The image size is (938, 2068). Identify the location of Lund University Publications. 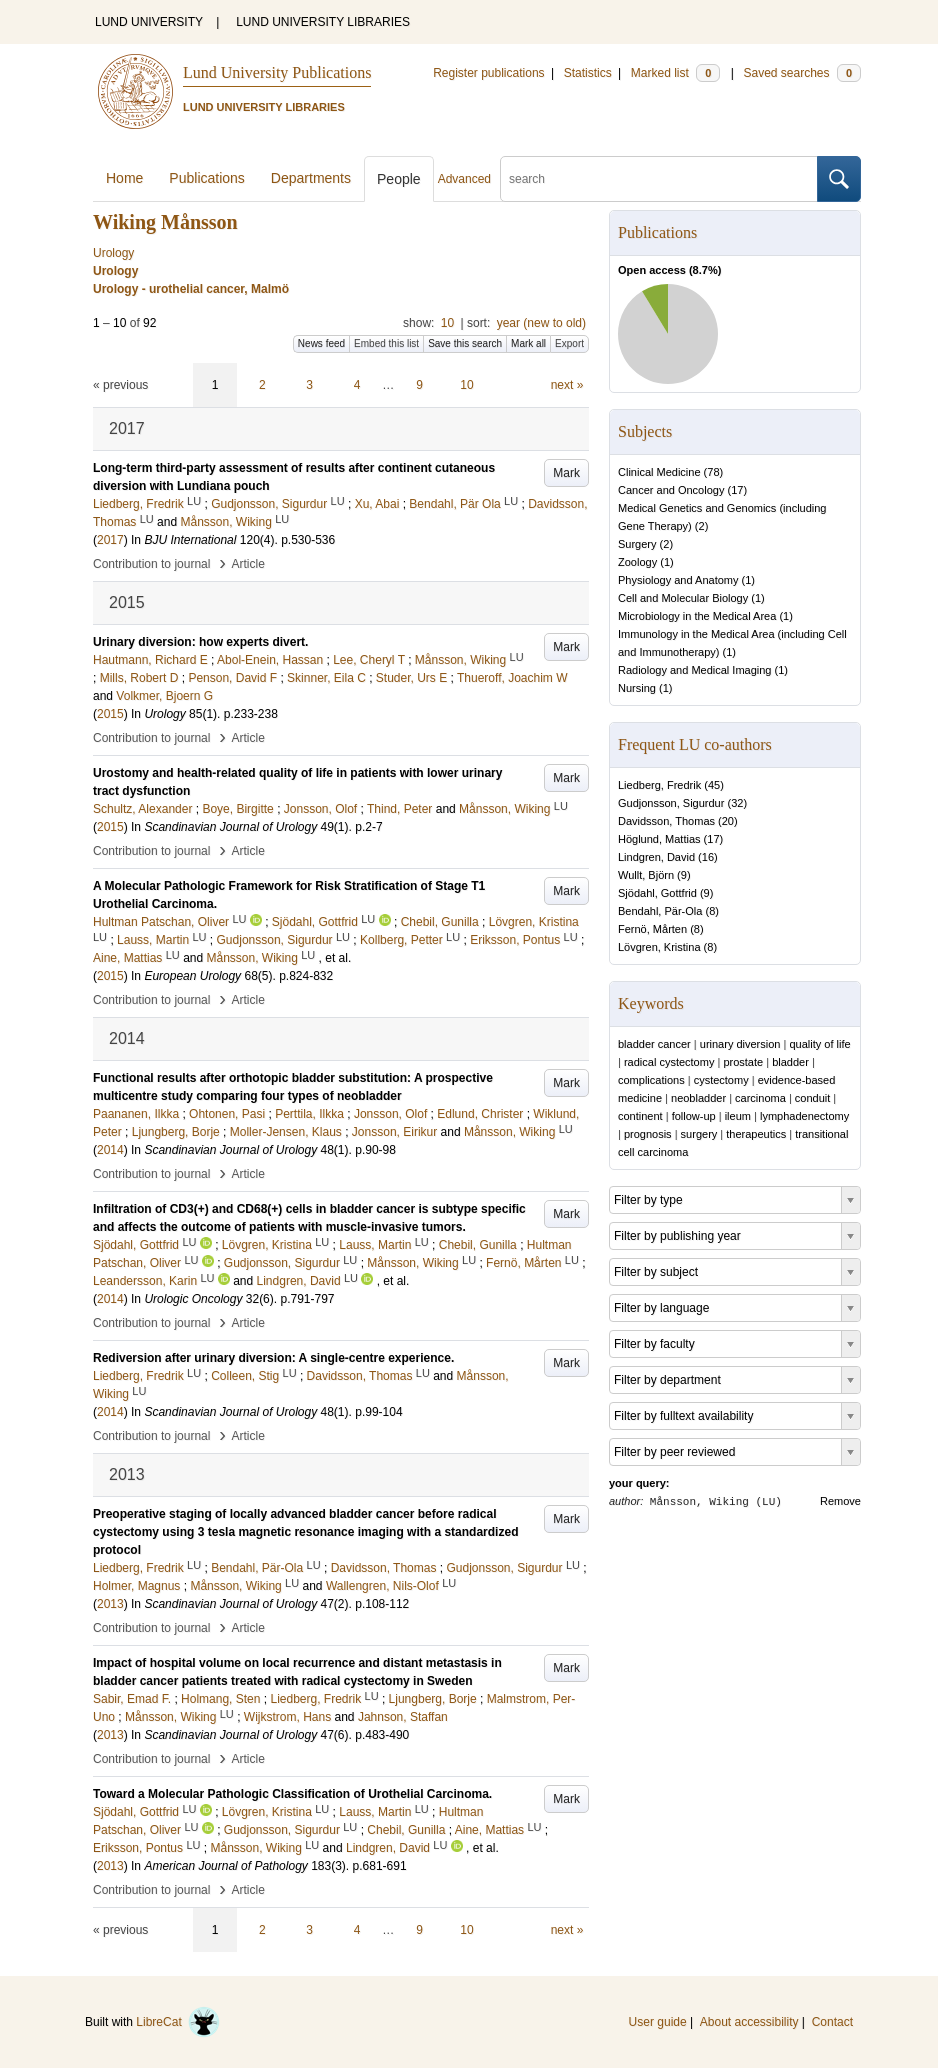
(277, 72).